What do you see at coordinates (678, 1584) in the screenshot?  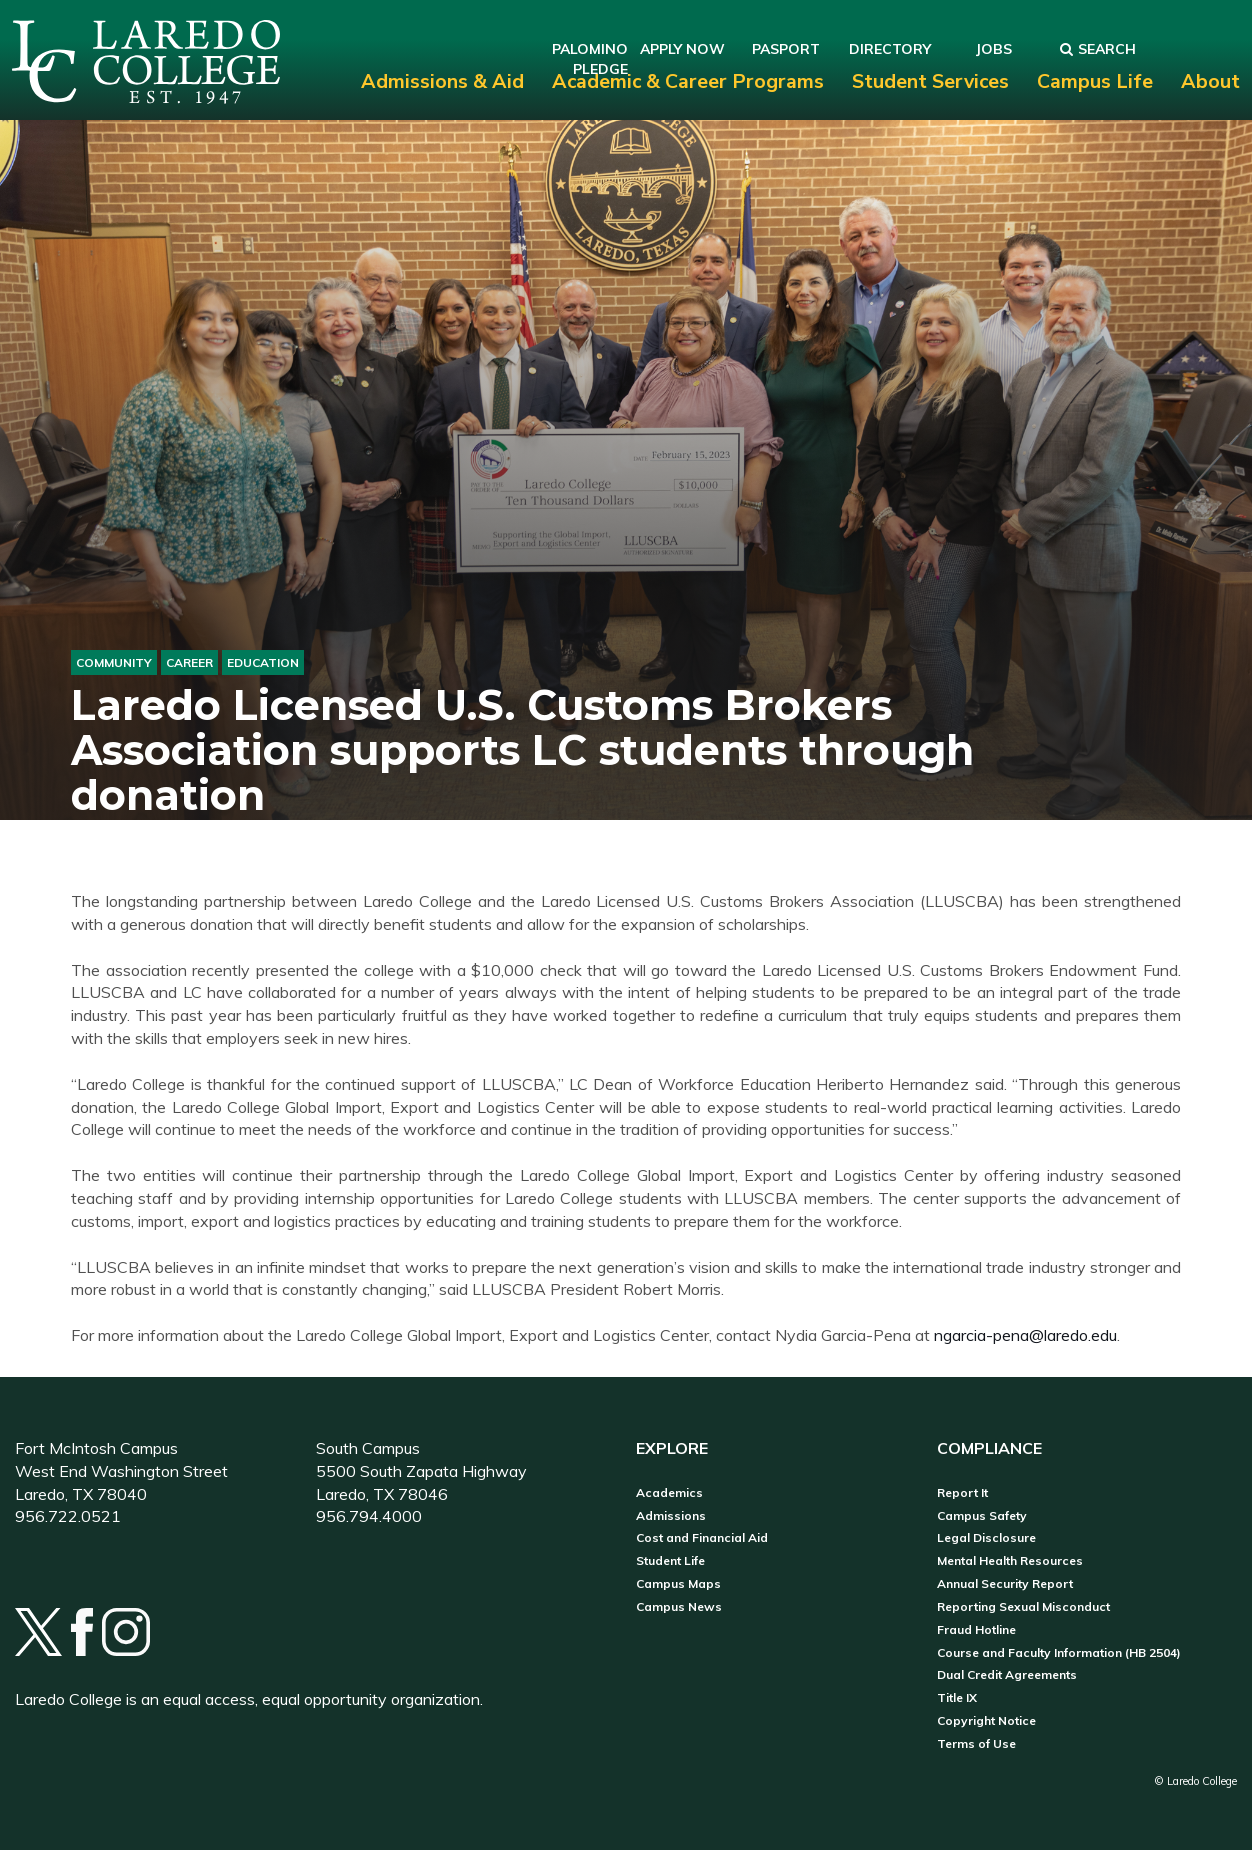 I see `Campus Maps` at bounding box center [678, 1584].